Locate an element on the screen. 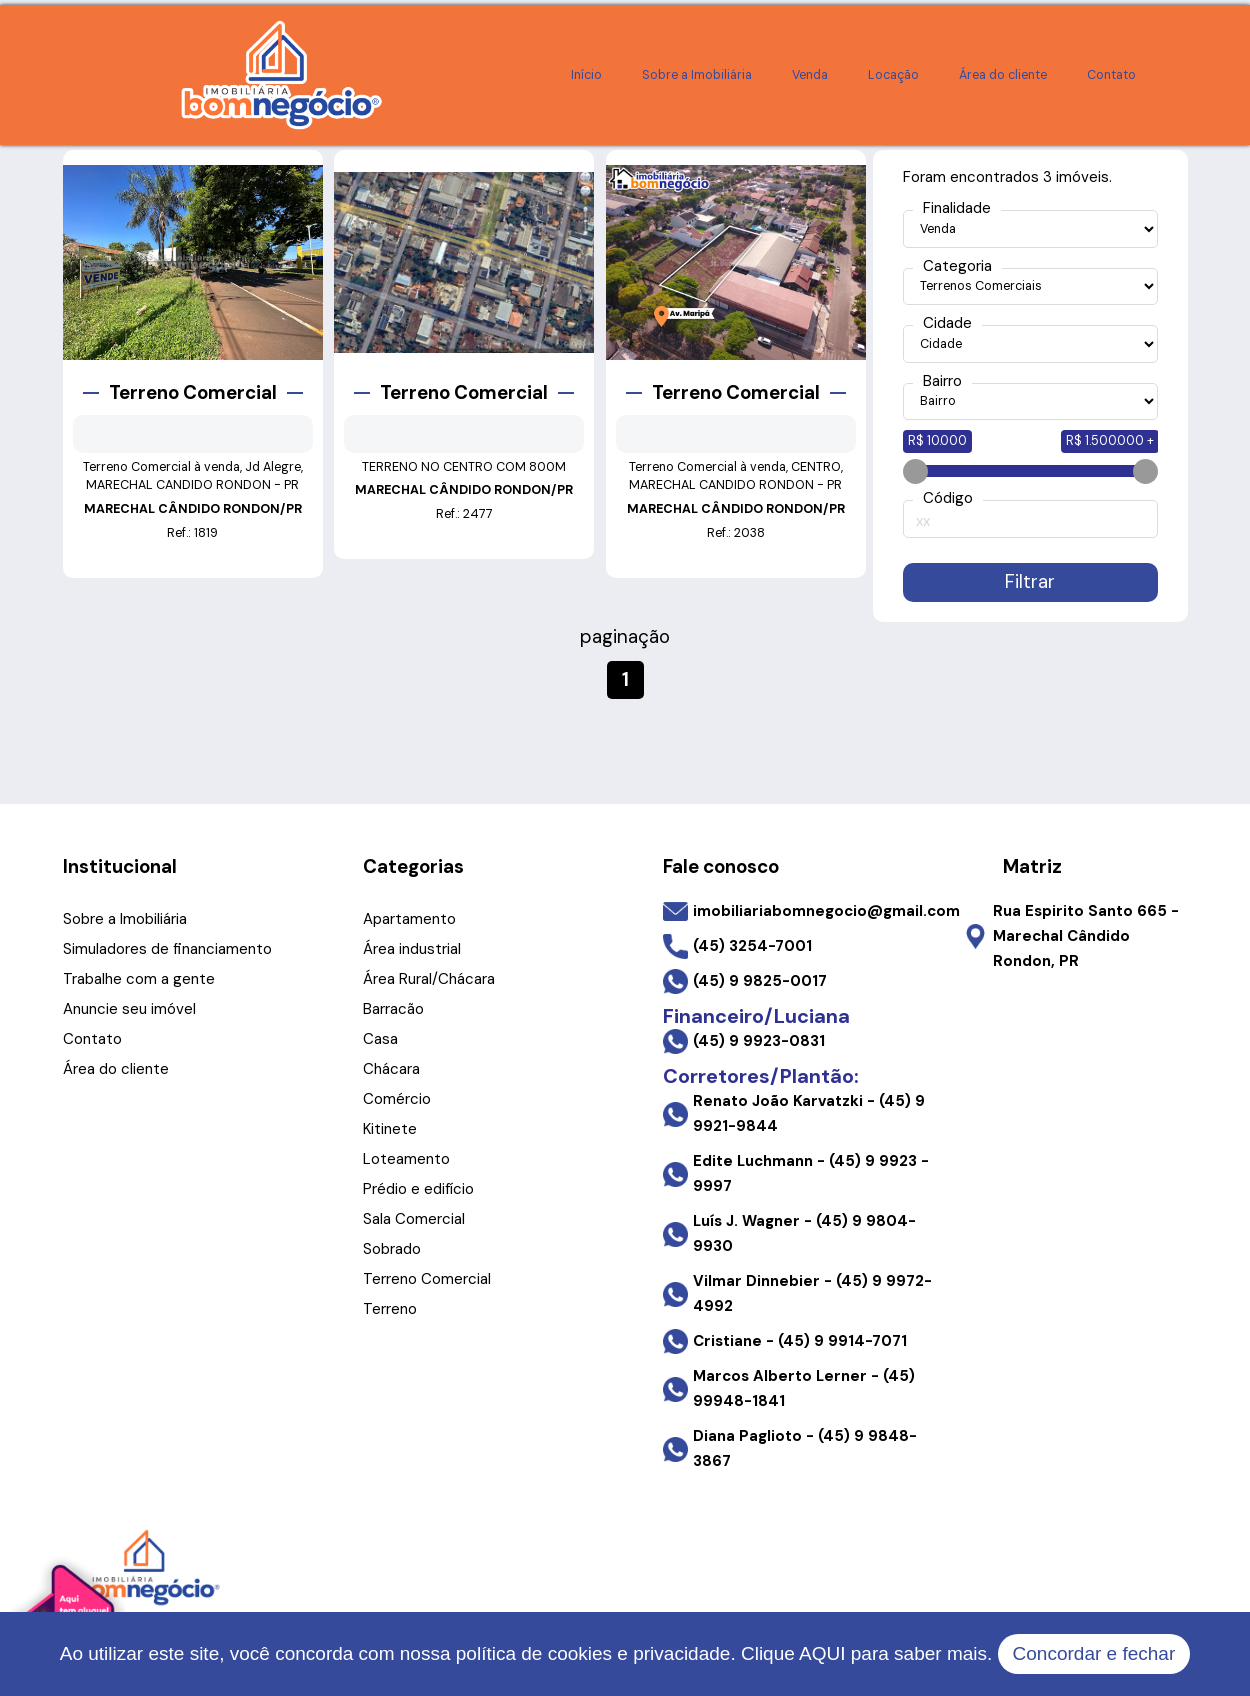 Image resolution: width=1250 pixels, height=1696 pixels. Chácara is located at coordinates (391, 1069).